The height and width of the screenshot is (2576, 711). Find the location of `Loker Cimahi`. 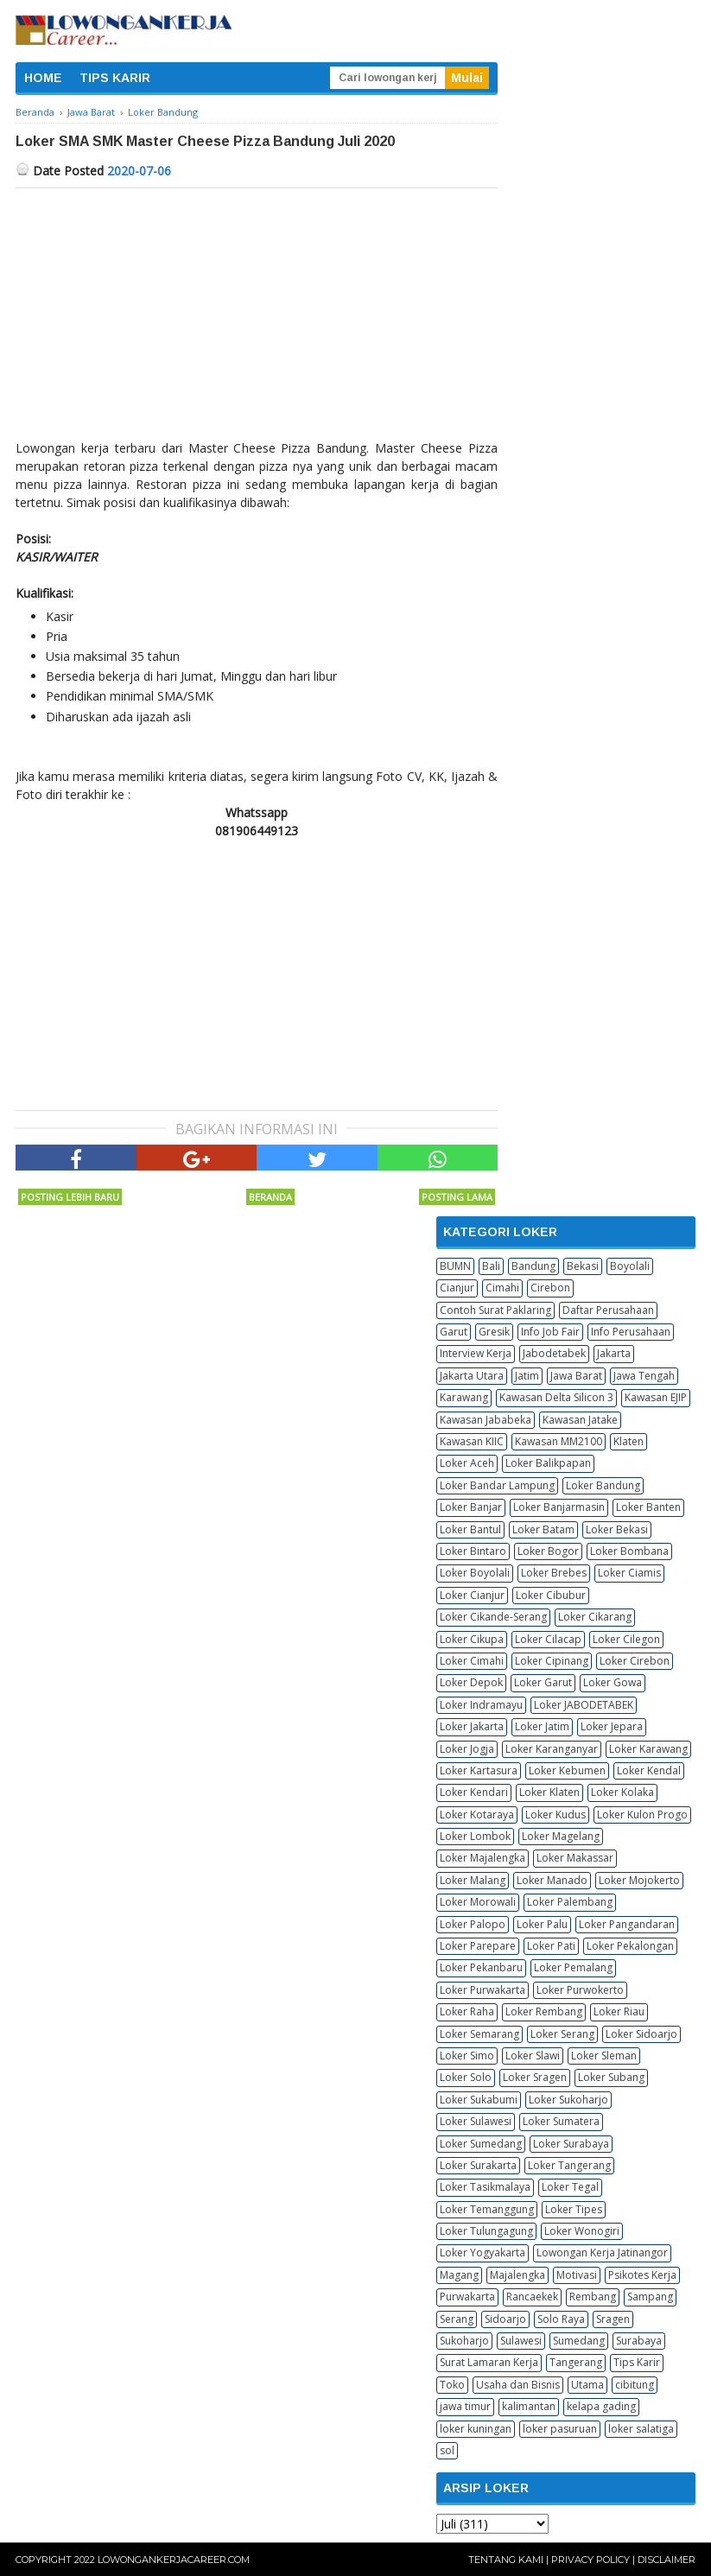

Loker Cimahi is located at coordinates (472, 1660).